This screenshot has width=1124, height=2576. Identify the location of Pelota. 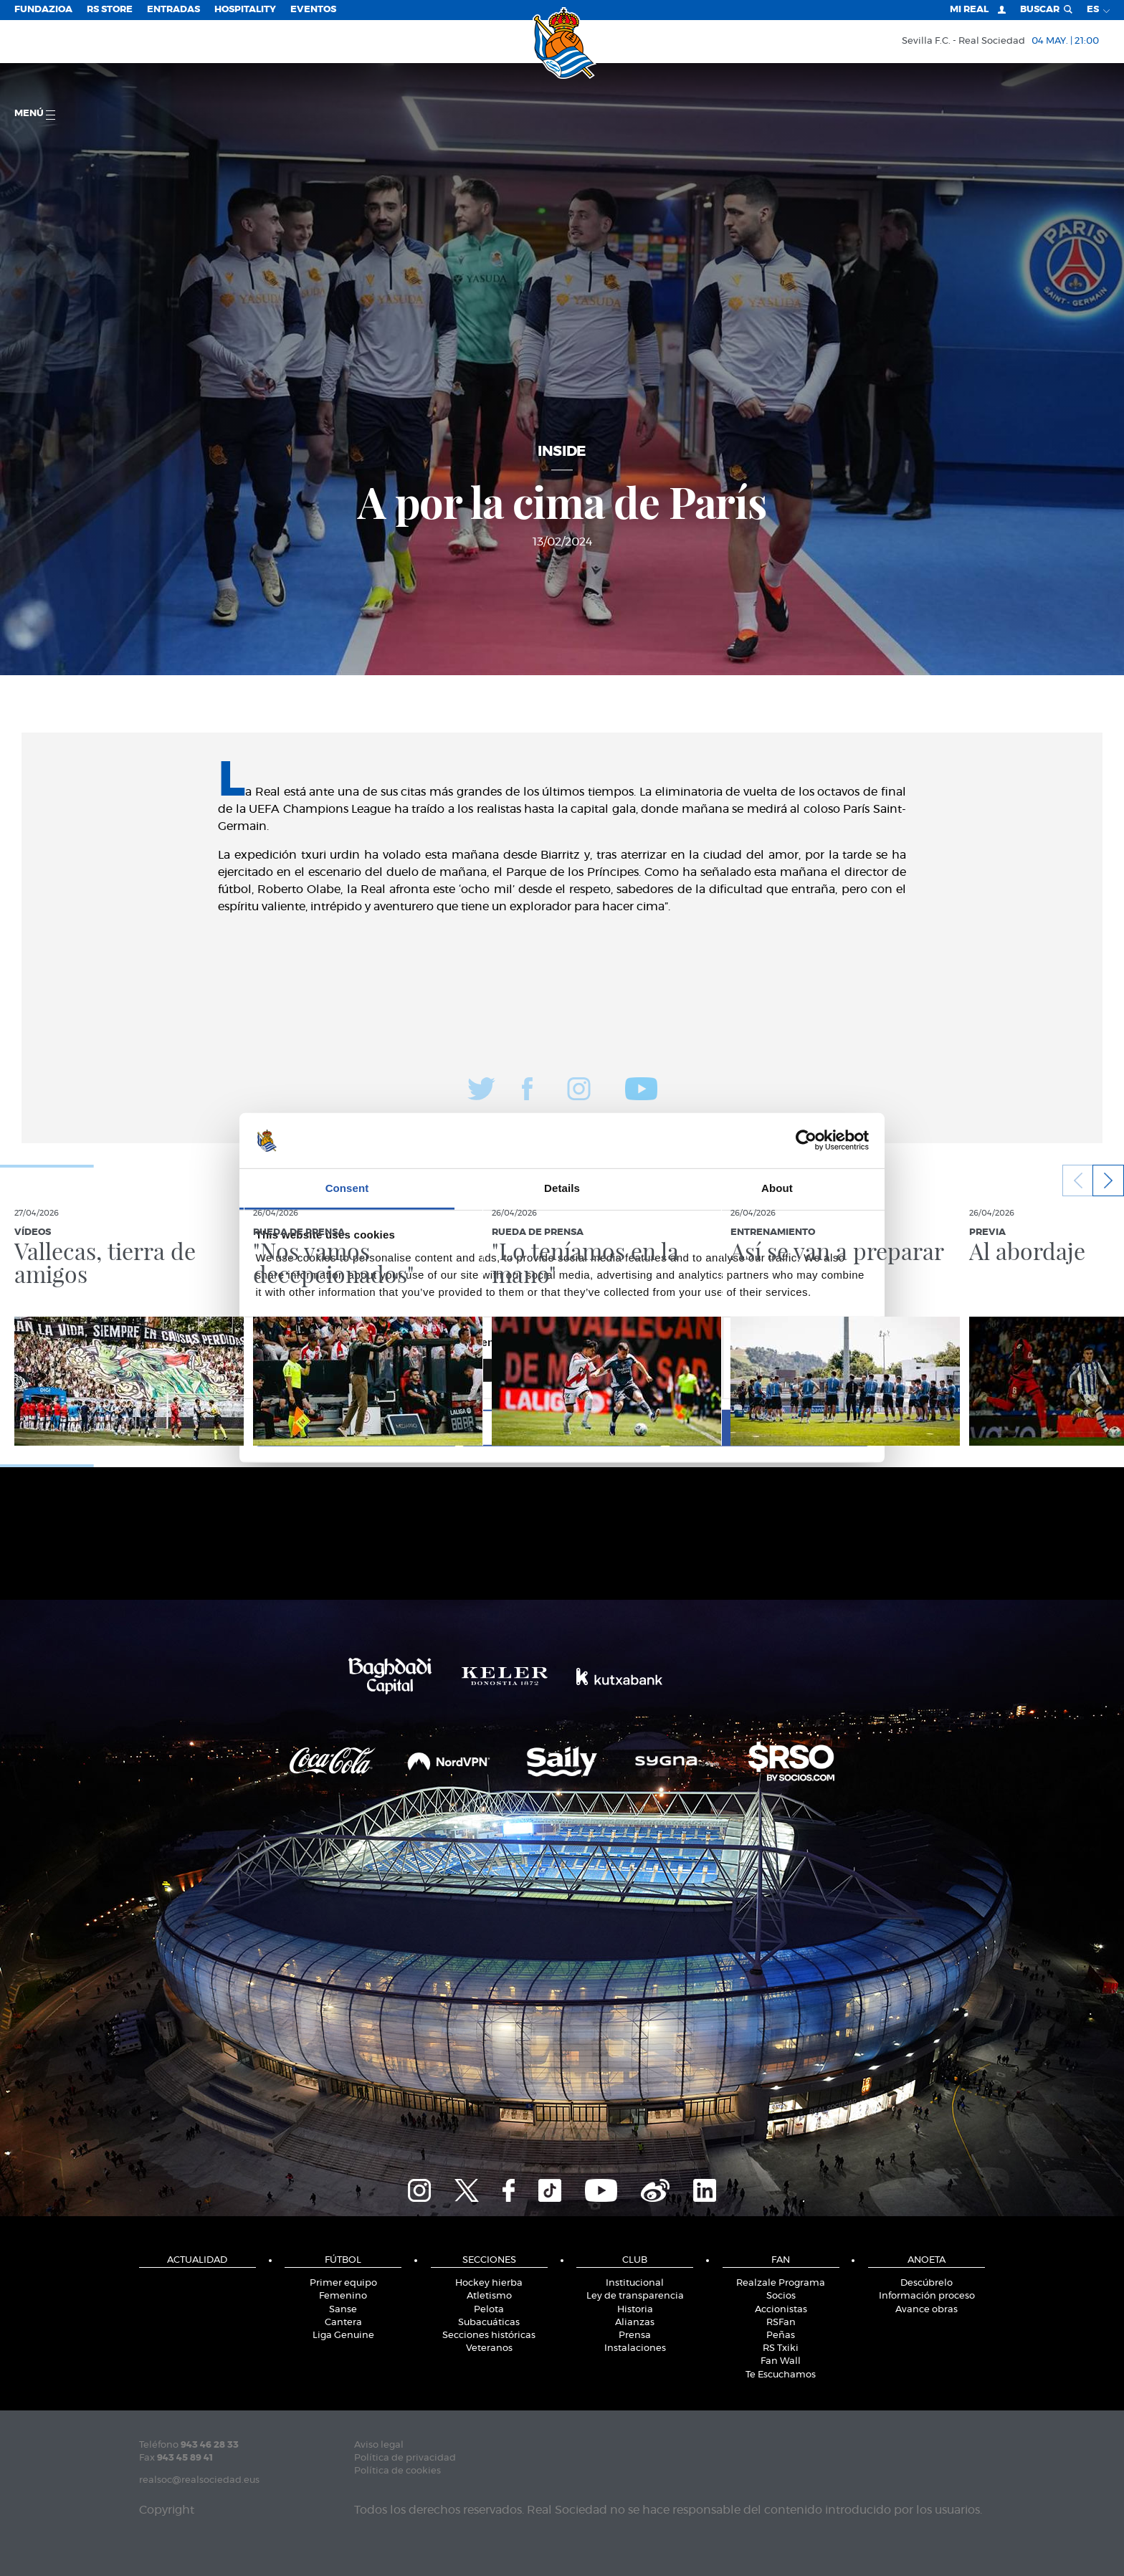
(489, 2309).